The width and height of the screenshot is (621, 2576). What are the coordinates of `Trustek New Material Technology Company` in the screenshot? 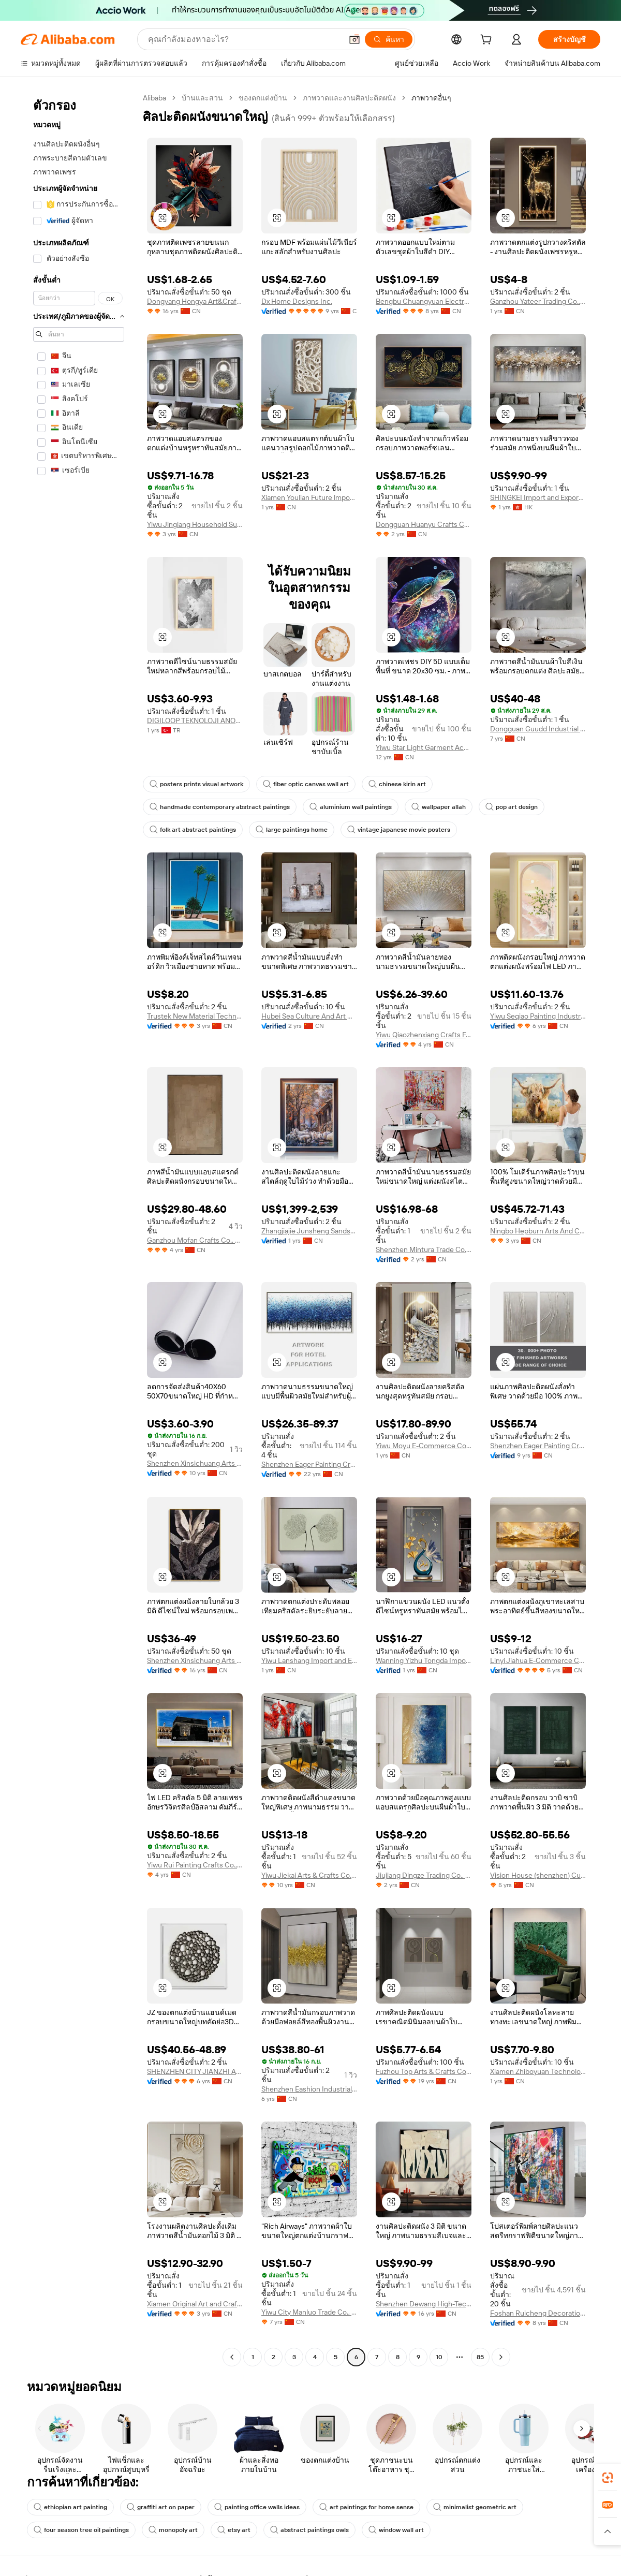 It's located at (195, 1016).